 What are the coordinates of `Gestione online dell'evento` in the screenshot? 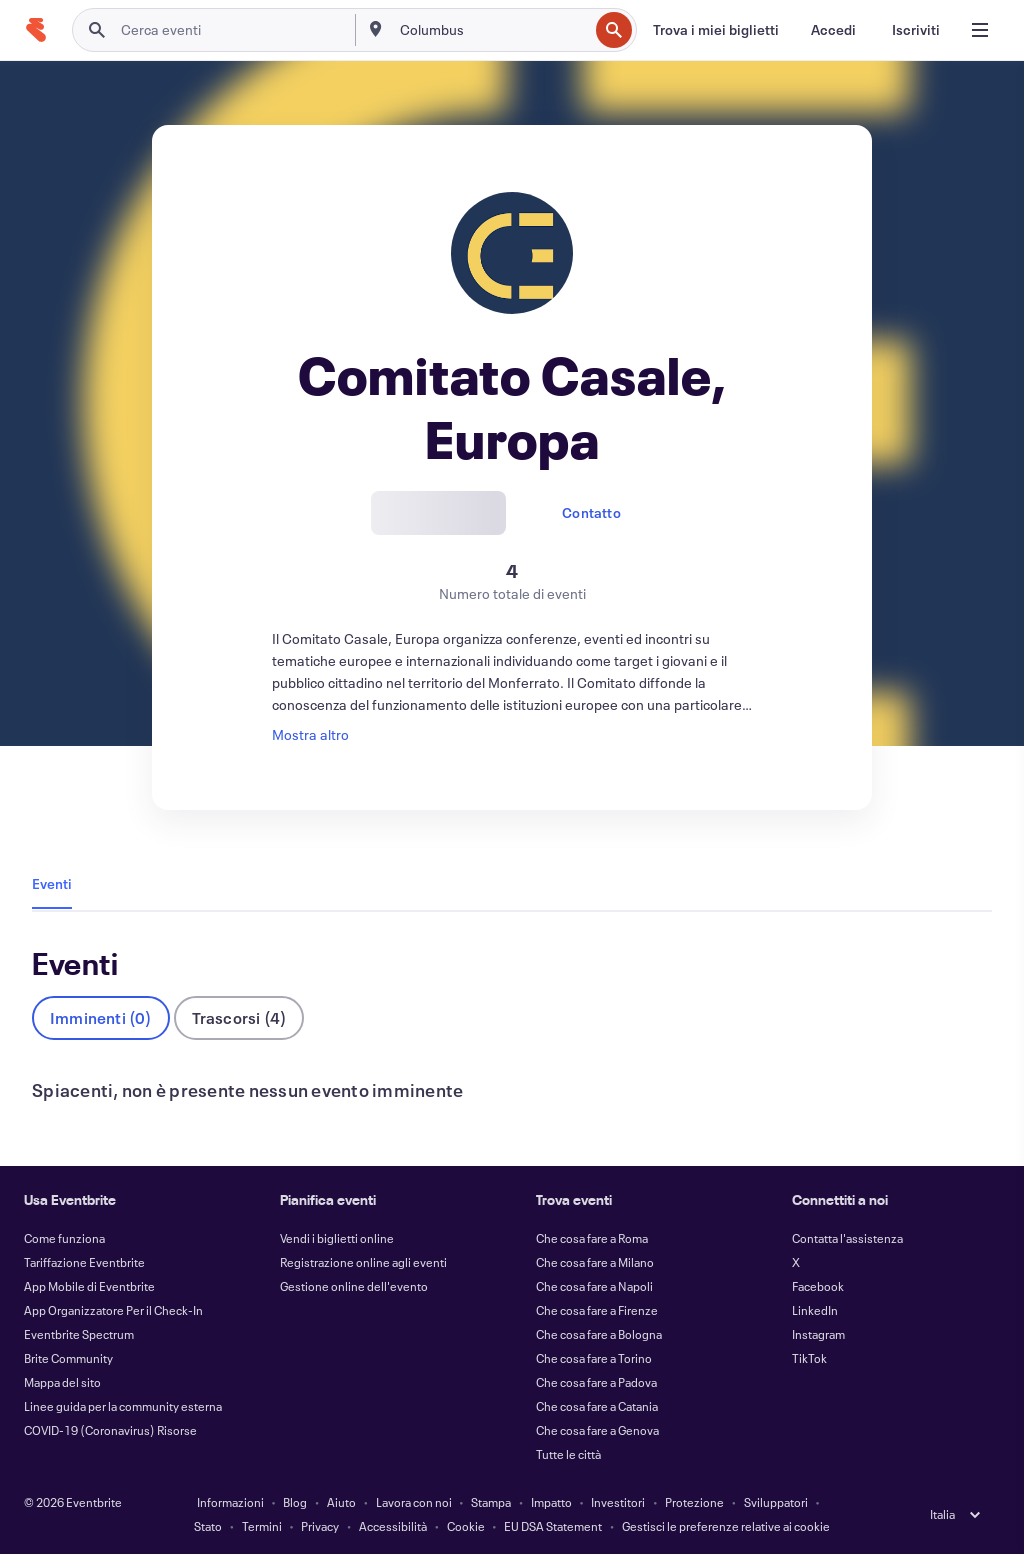 It's located at (354, 1286).